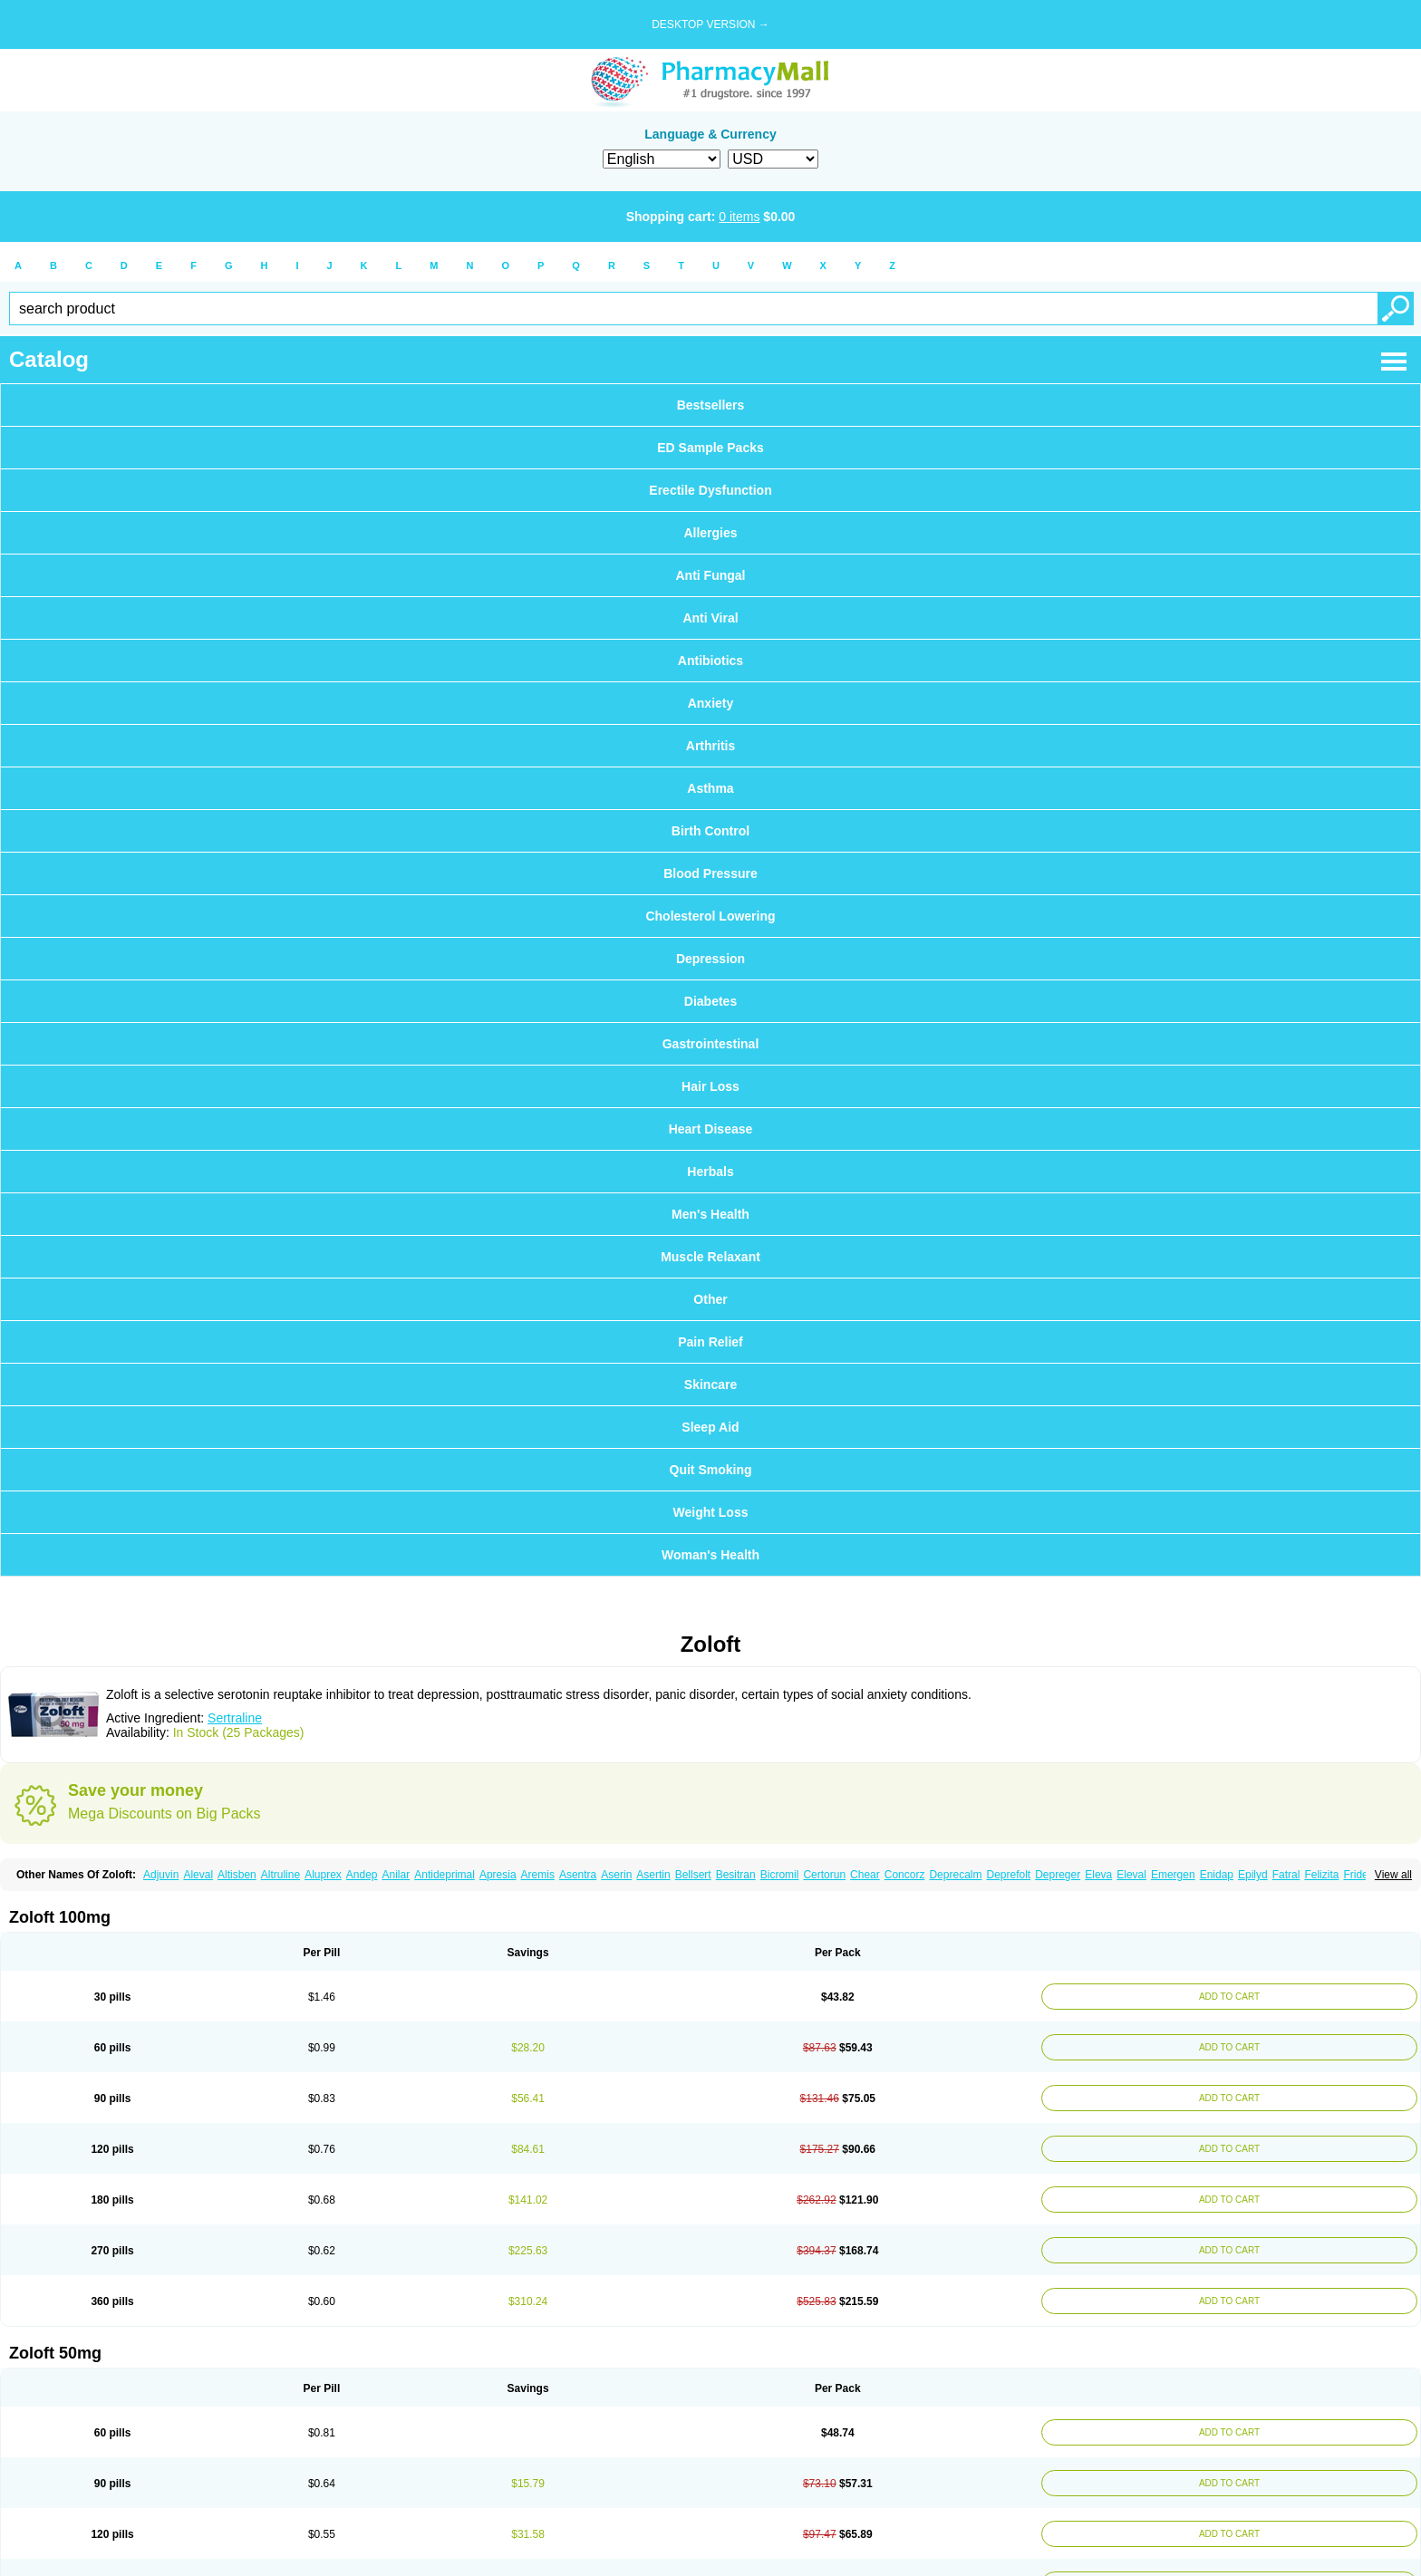 The image size is (1421, 2576). I want to click on Deprecalm, so click(955, 1874).